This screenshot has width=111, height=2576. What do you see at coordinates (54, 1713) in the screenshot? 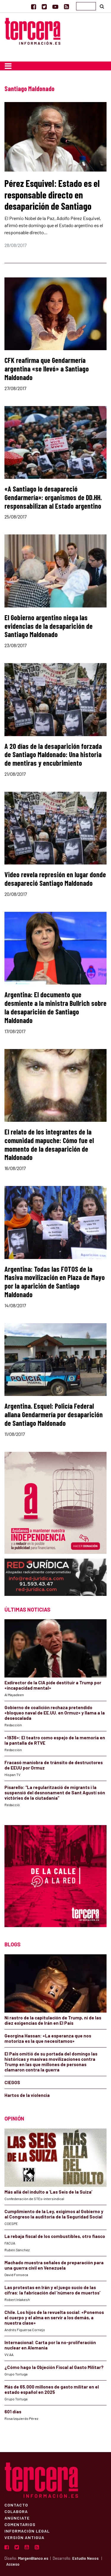
I see `Gobierno de coalición rechaza pretendido «bloqueo naval de EE.UU. en Ormuz» y llama a la desescalada` at bounding box center [54, 1713].